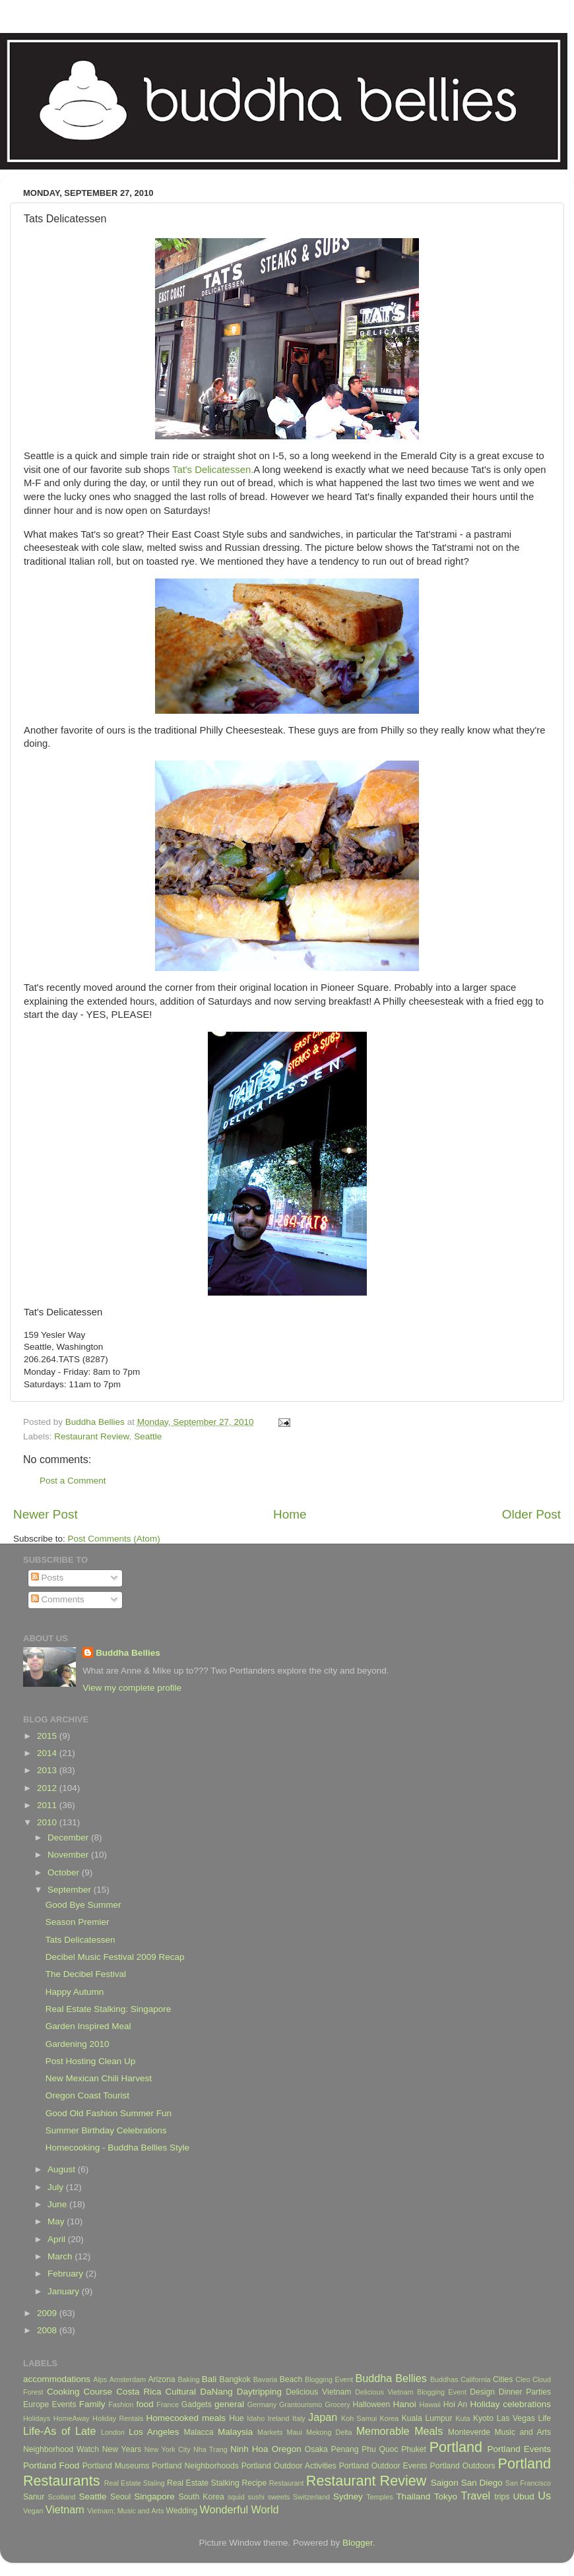 This screenshot has height=2576, width=574. I want to click on Europe, so click(36, 2404).